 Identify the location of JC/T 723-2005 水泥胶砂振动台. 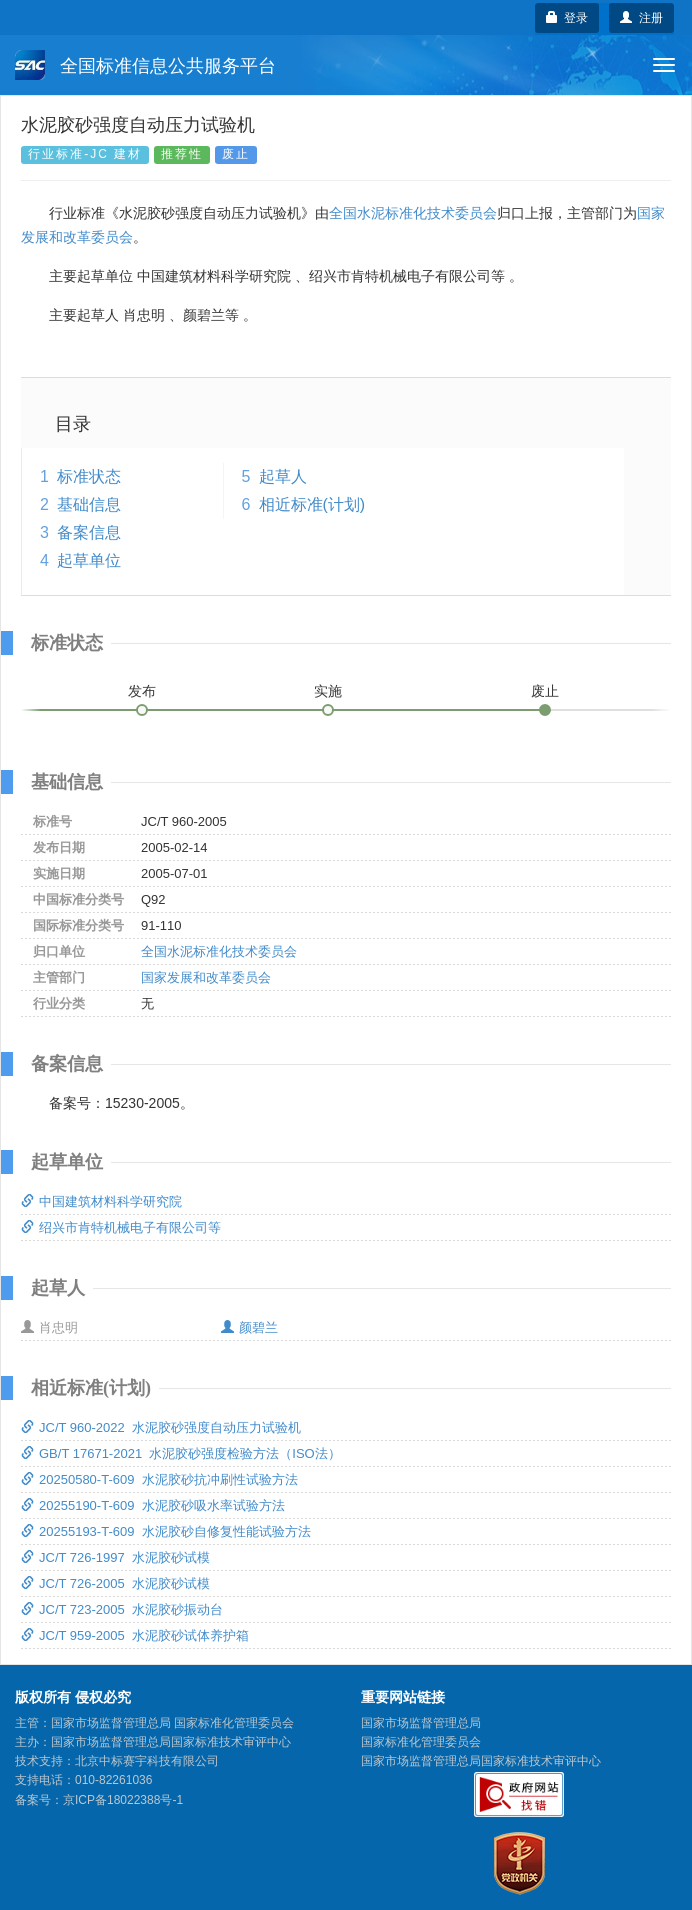
(122, 1609).